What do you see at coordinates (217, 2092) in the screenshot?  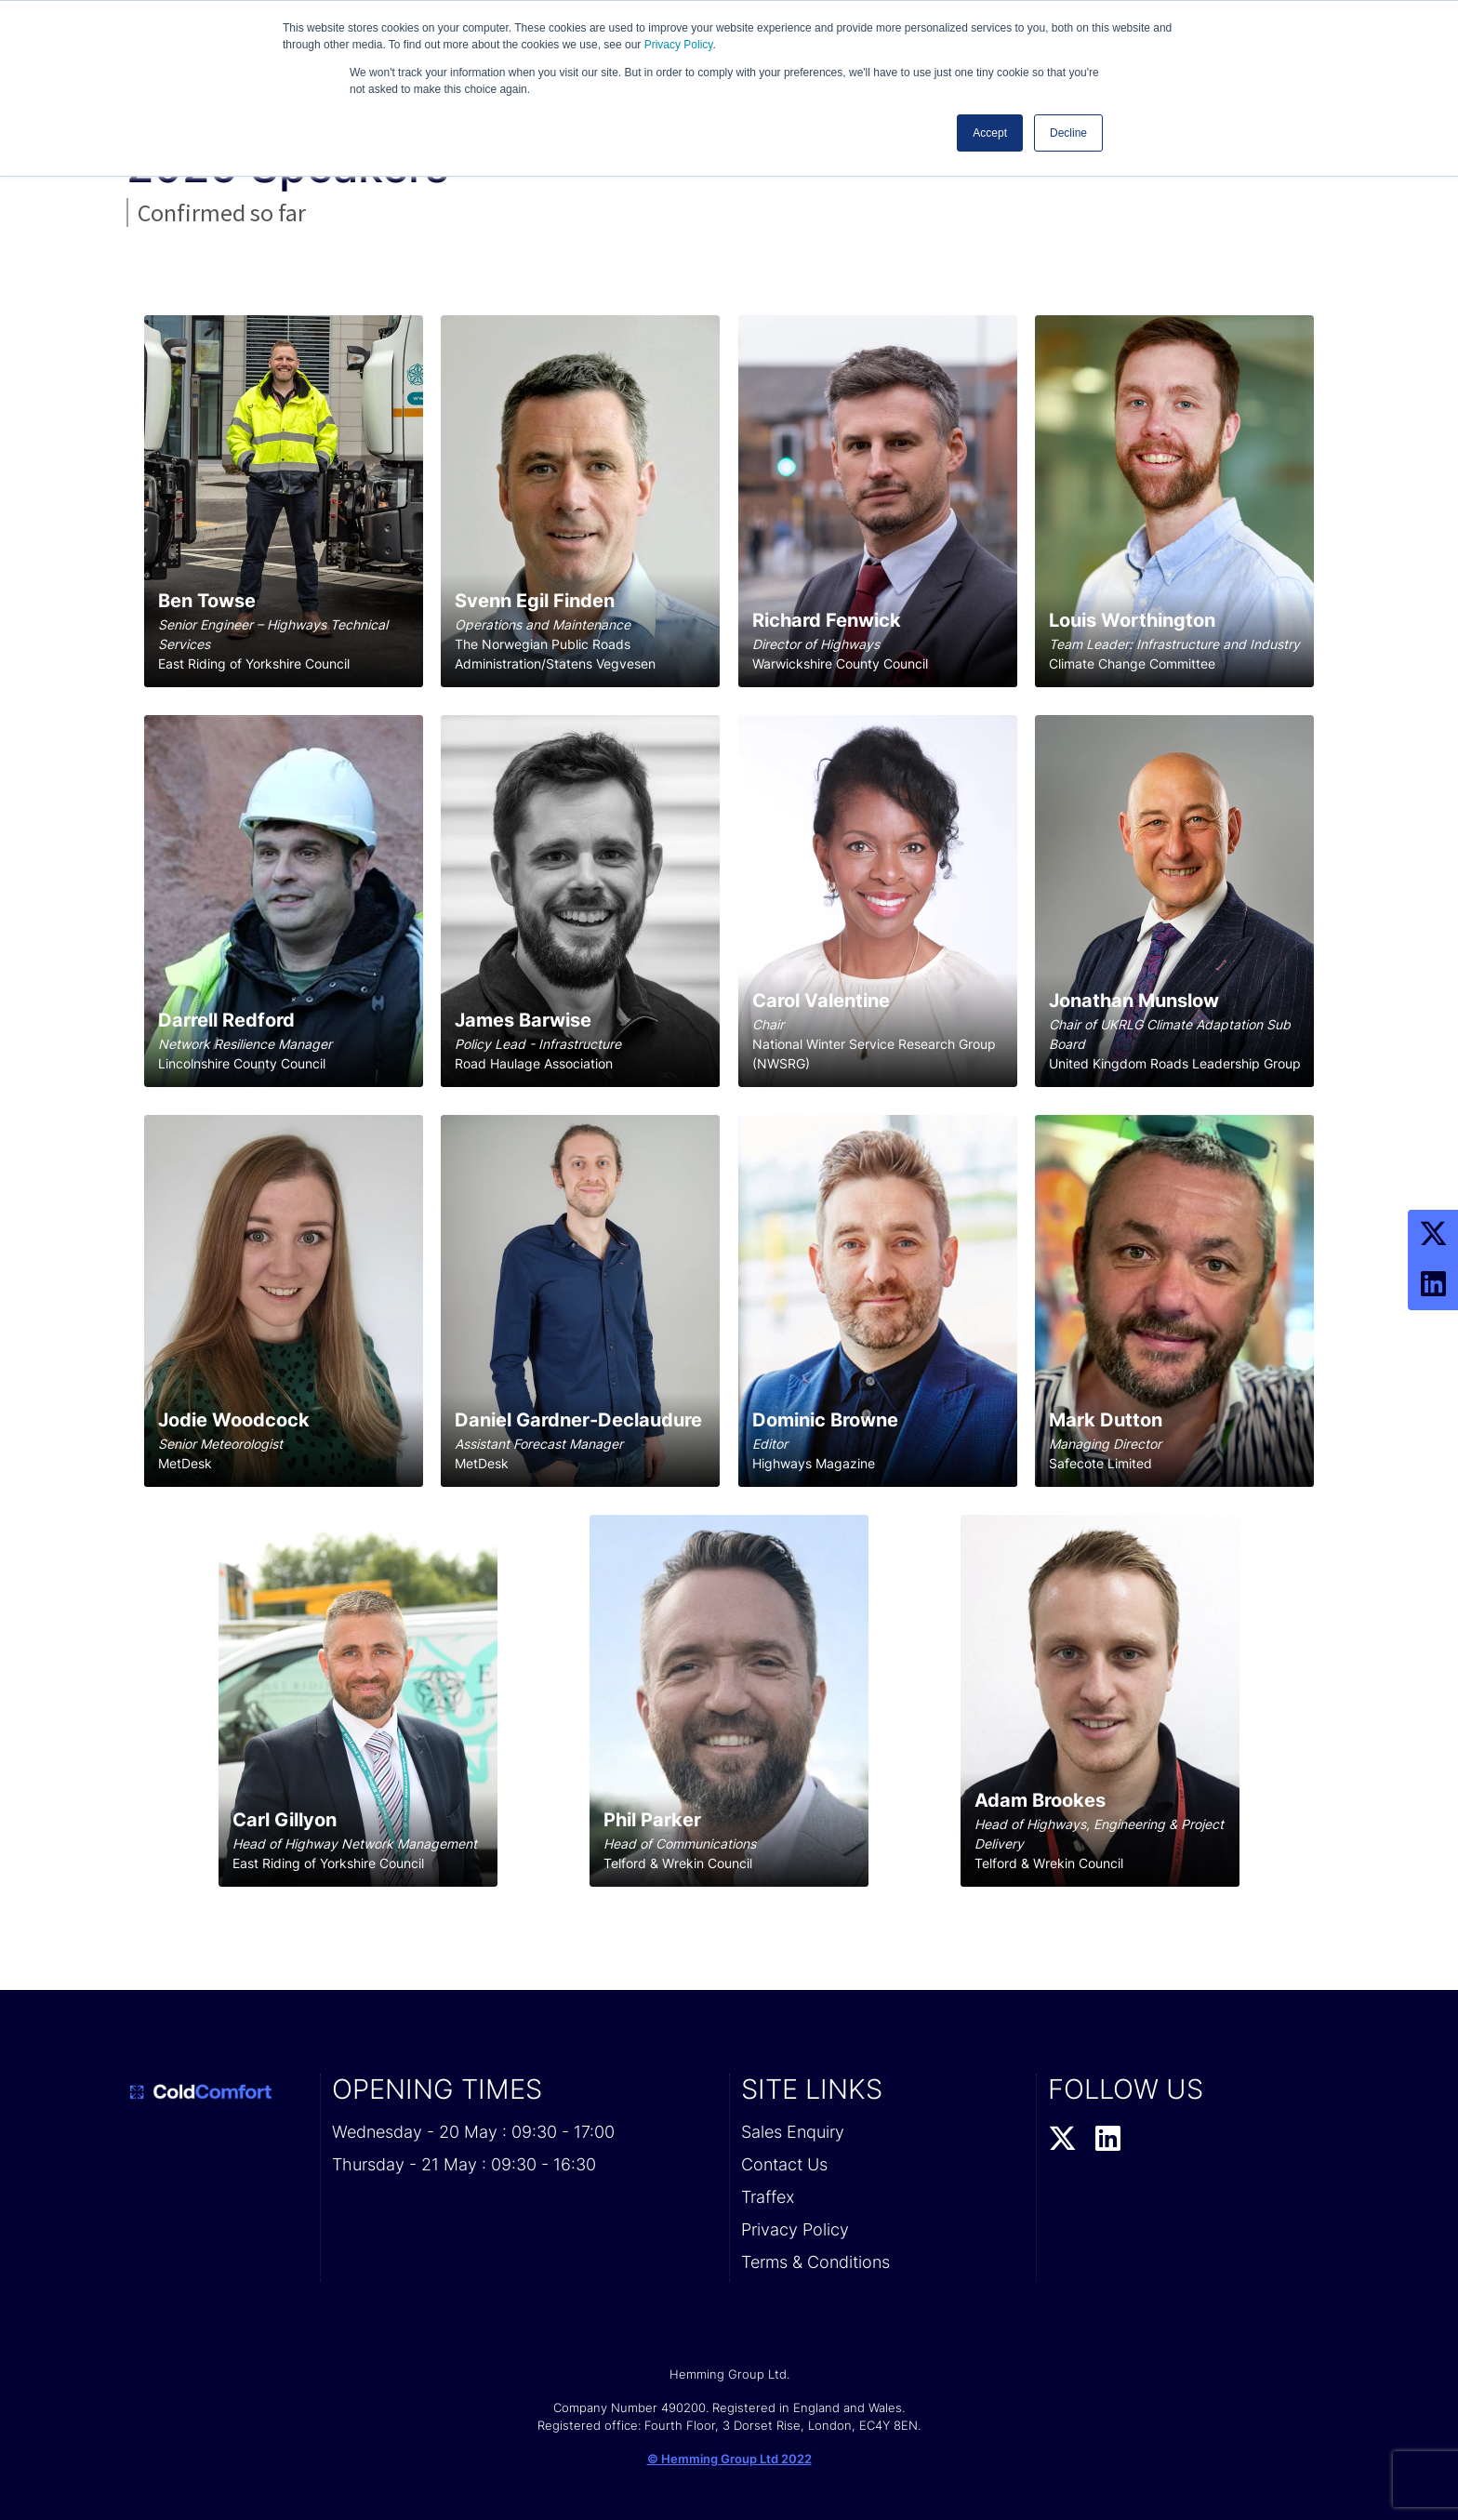 I see `[Cold Comfort 2026 Home Page]` at bounding box center [217, 2092].